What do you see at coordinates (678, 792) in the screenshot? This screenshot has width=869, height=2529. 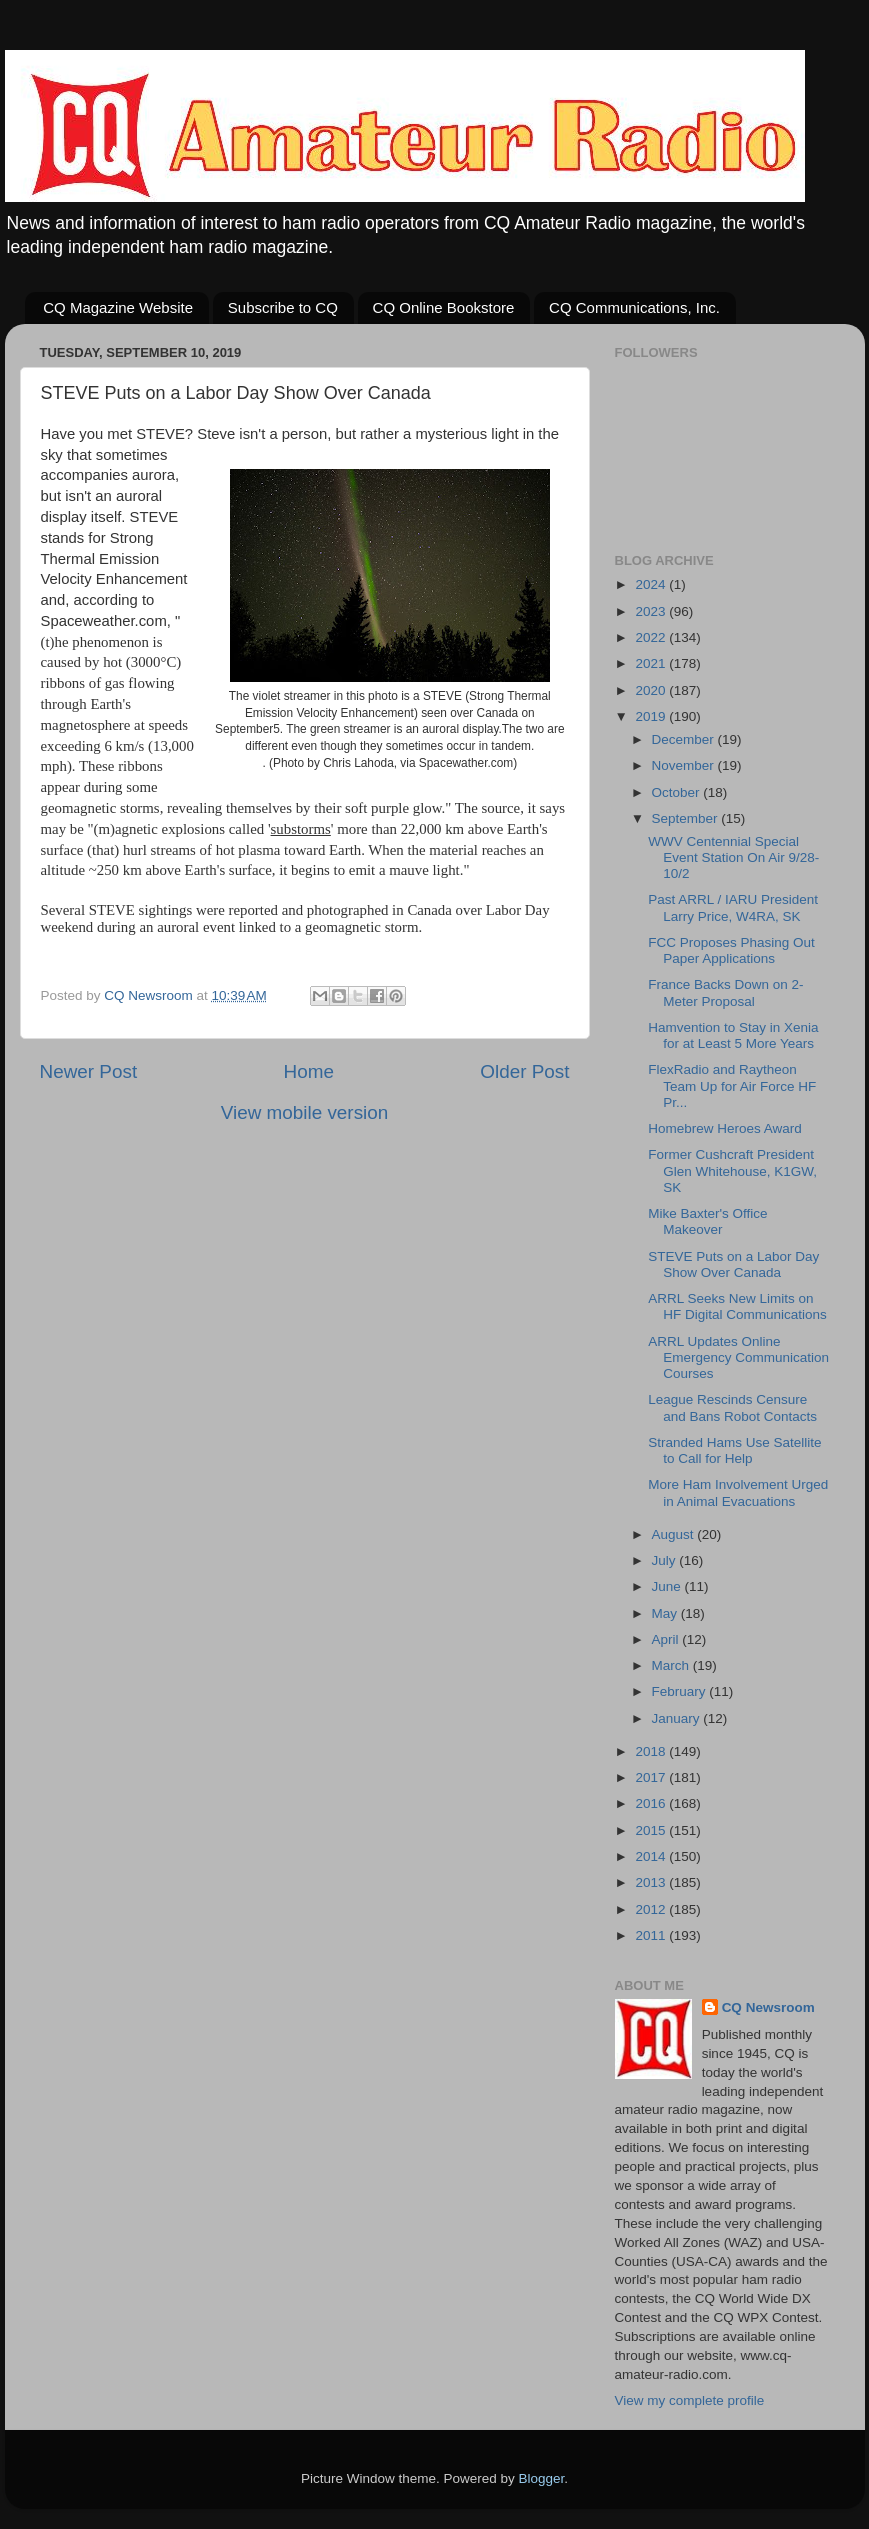 I see `October` at bounding box center [678, 792].